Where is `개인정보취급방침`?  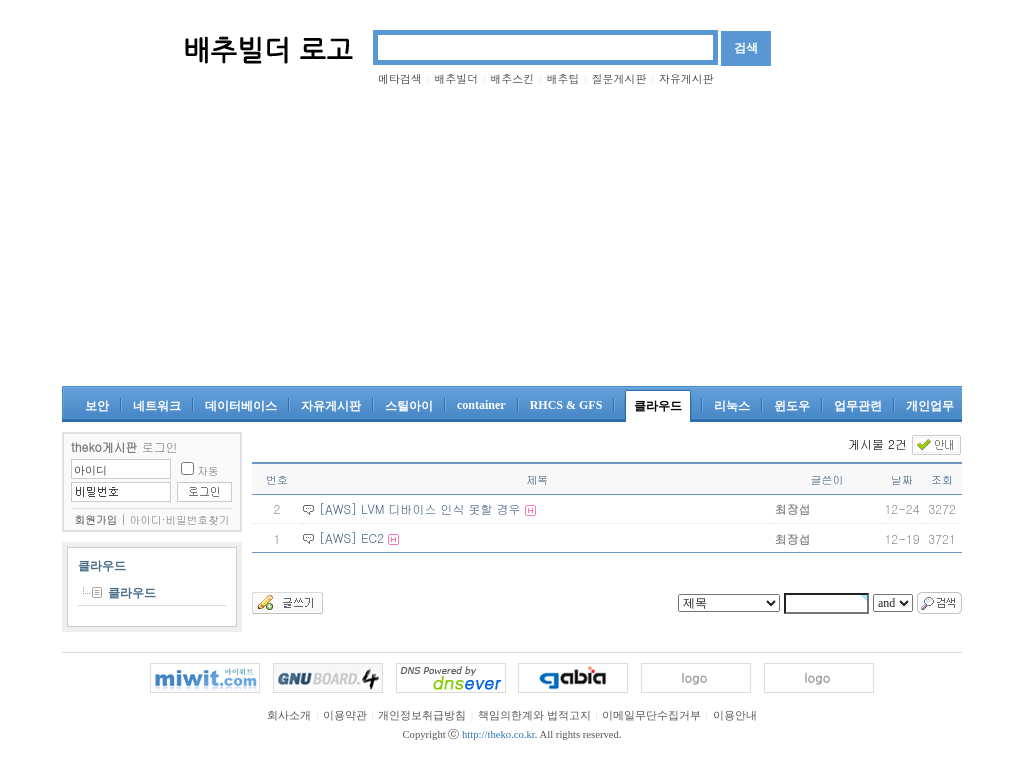
개인정보취급방침 is located at coordinates (422, 715).